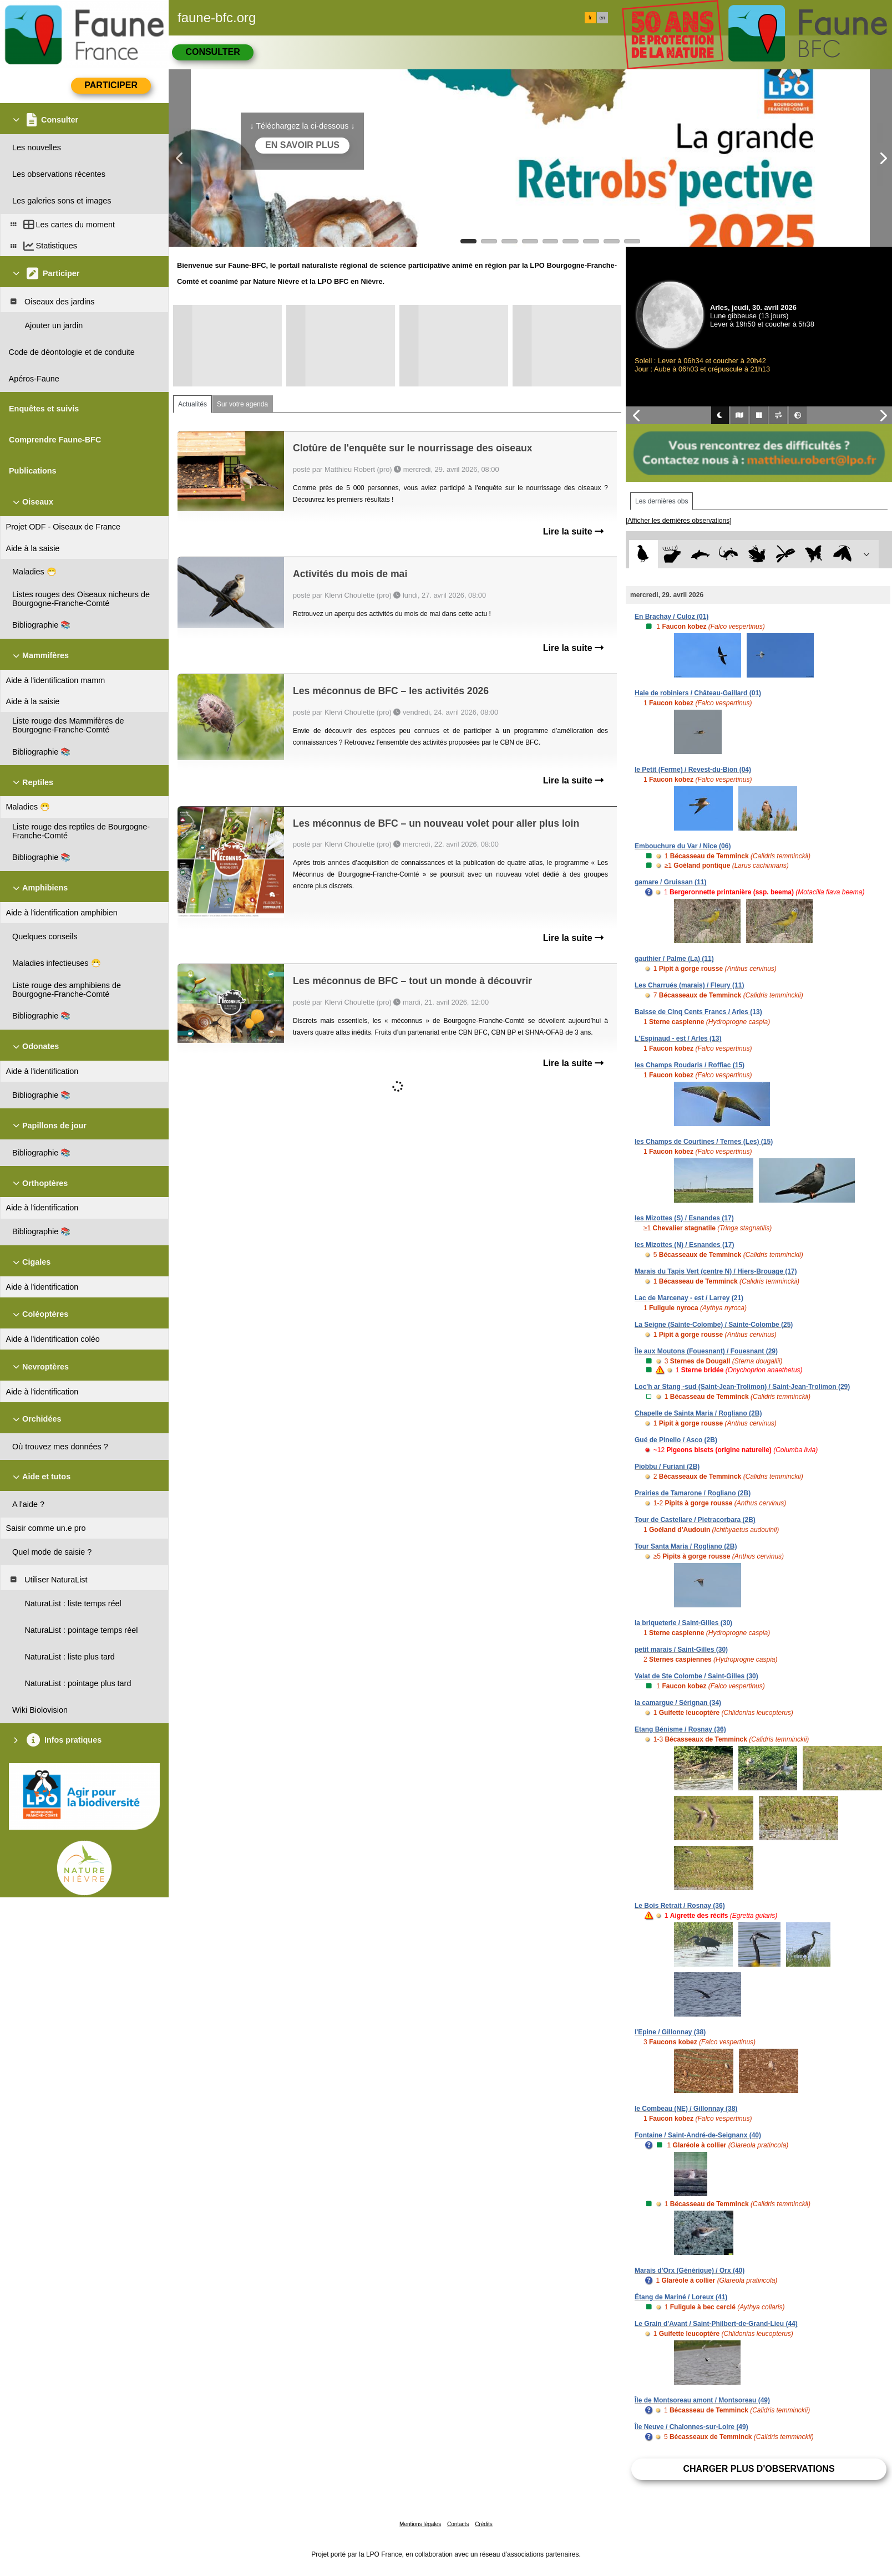  What do you see at coordinates (670, 882) in the screenshot?
I see `gamare / Gruissan (11)` at bounding box center [670, 882].